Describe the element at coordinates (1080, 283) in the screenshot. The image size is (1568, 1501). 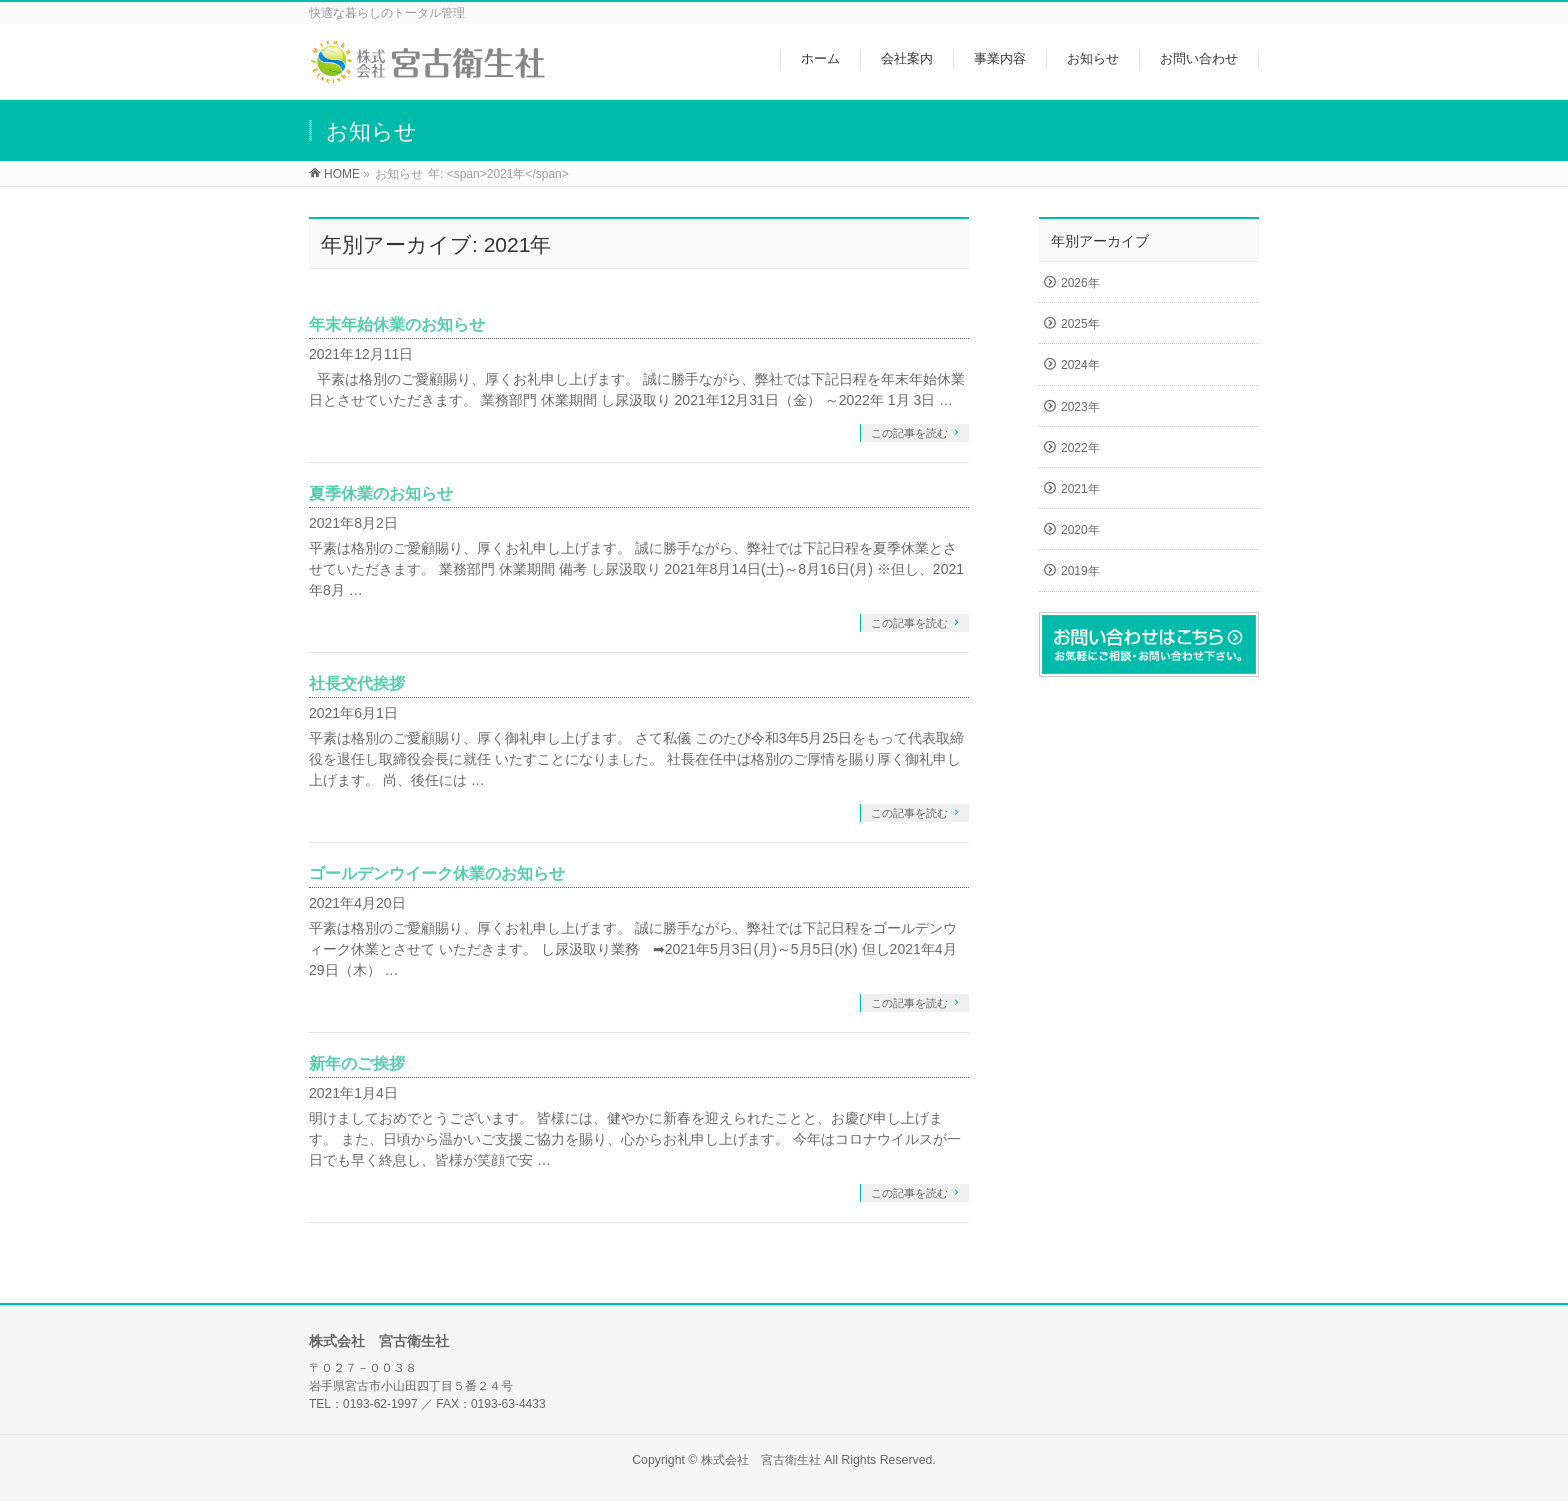
I see `2026年` at that location.